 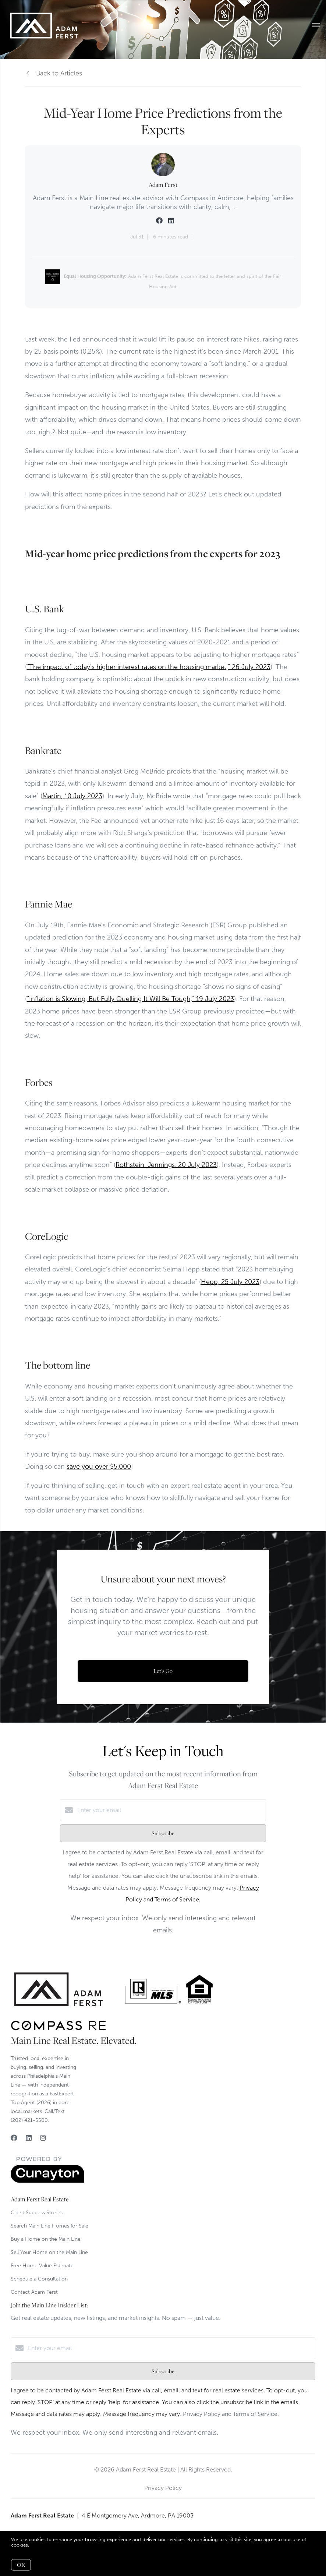 I want to click on Privacy Policy and Terms of Service, so click(x=230, y=2413).